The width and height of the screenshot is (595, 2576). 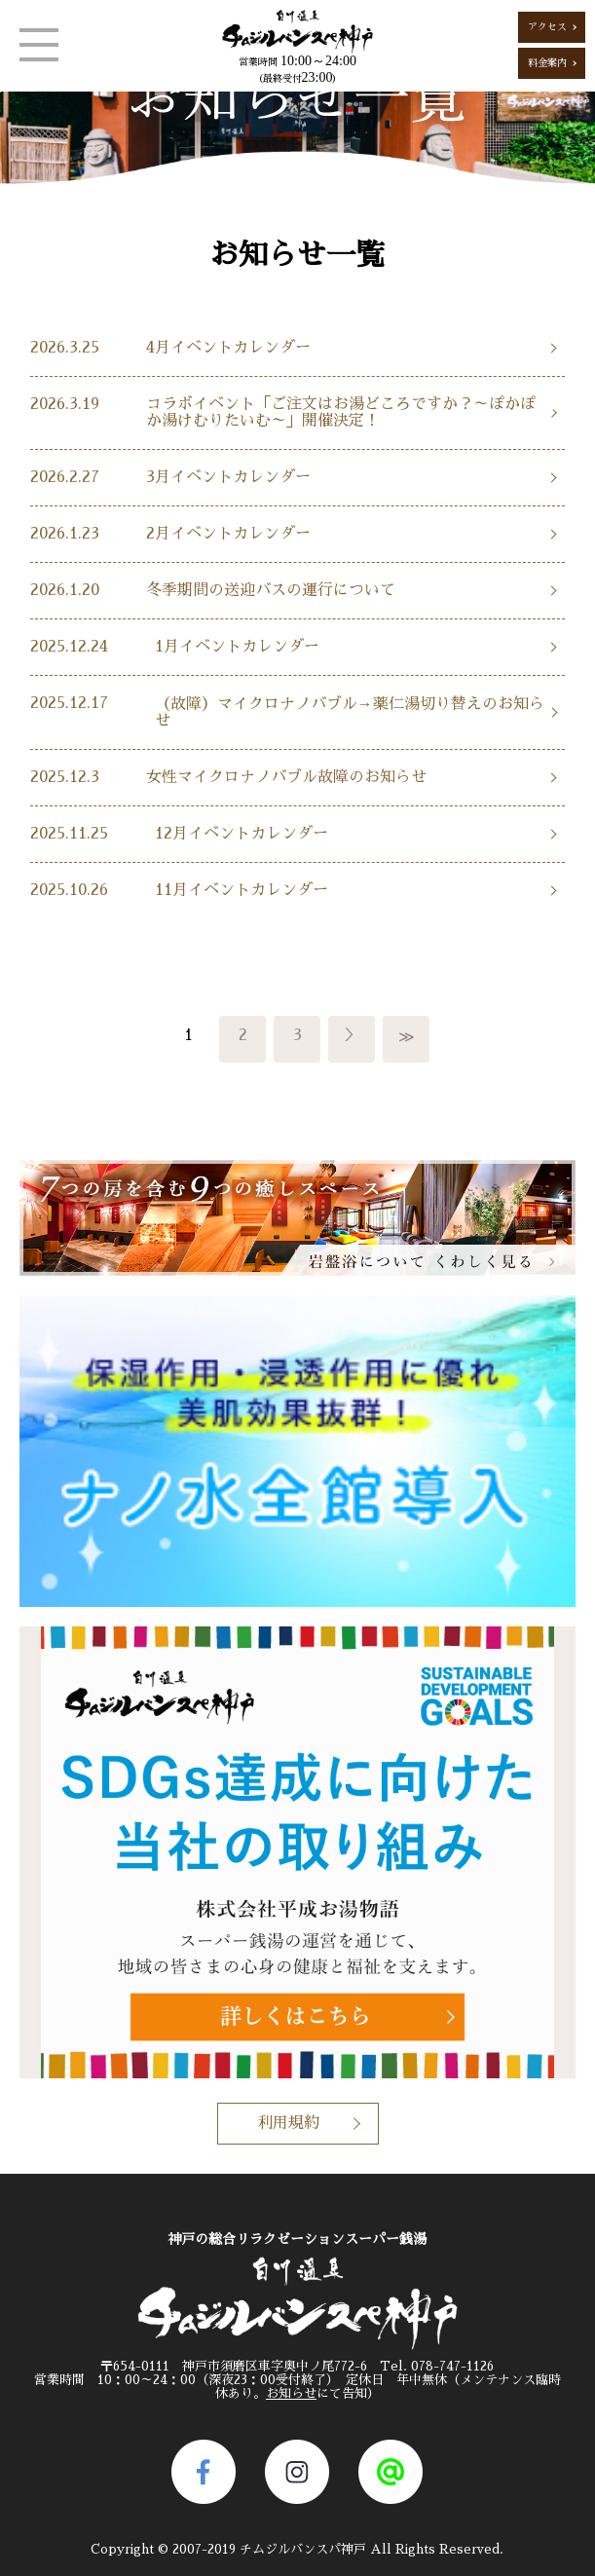 What do you see at coordinates (291, 2393) in the screenshot?
I see `お知らせ` at bounding box center [291, 2393].